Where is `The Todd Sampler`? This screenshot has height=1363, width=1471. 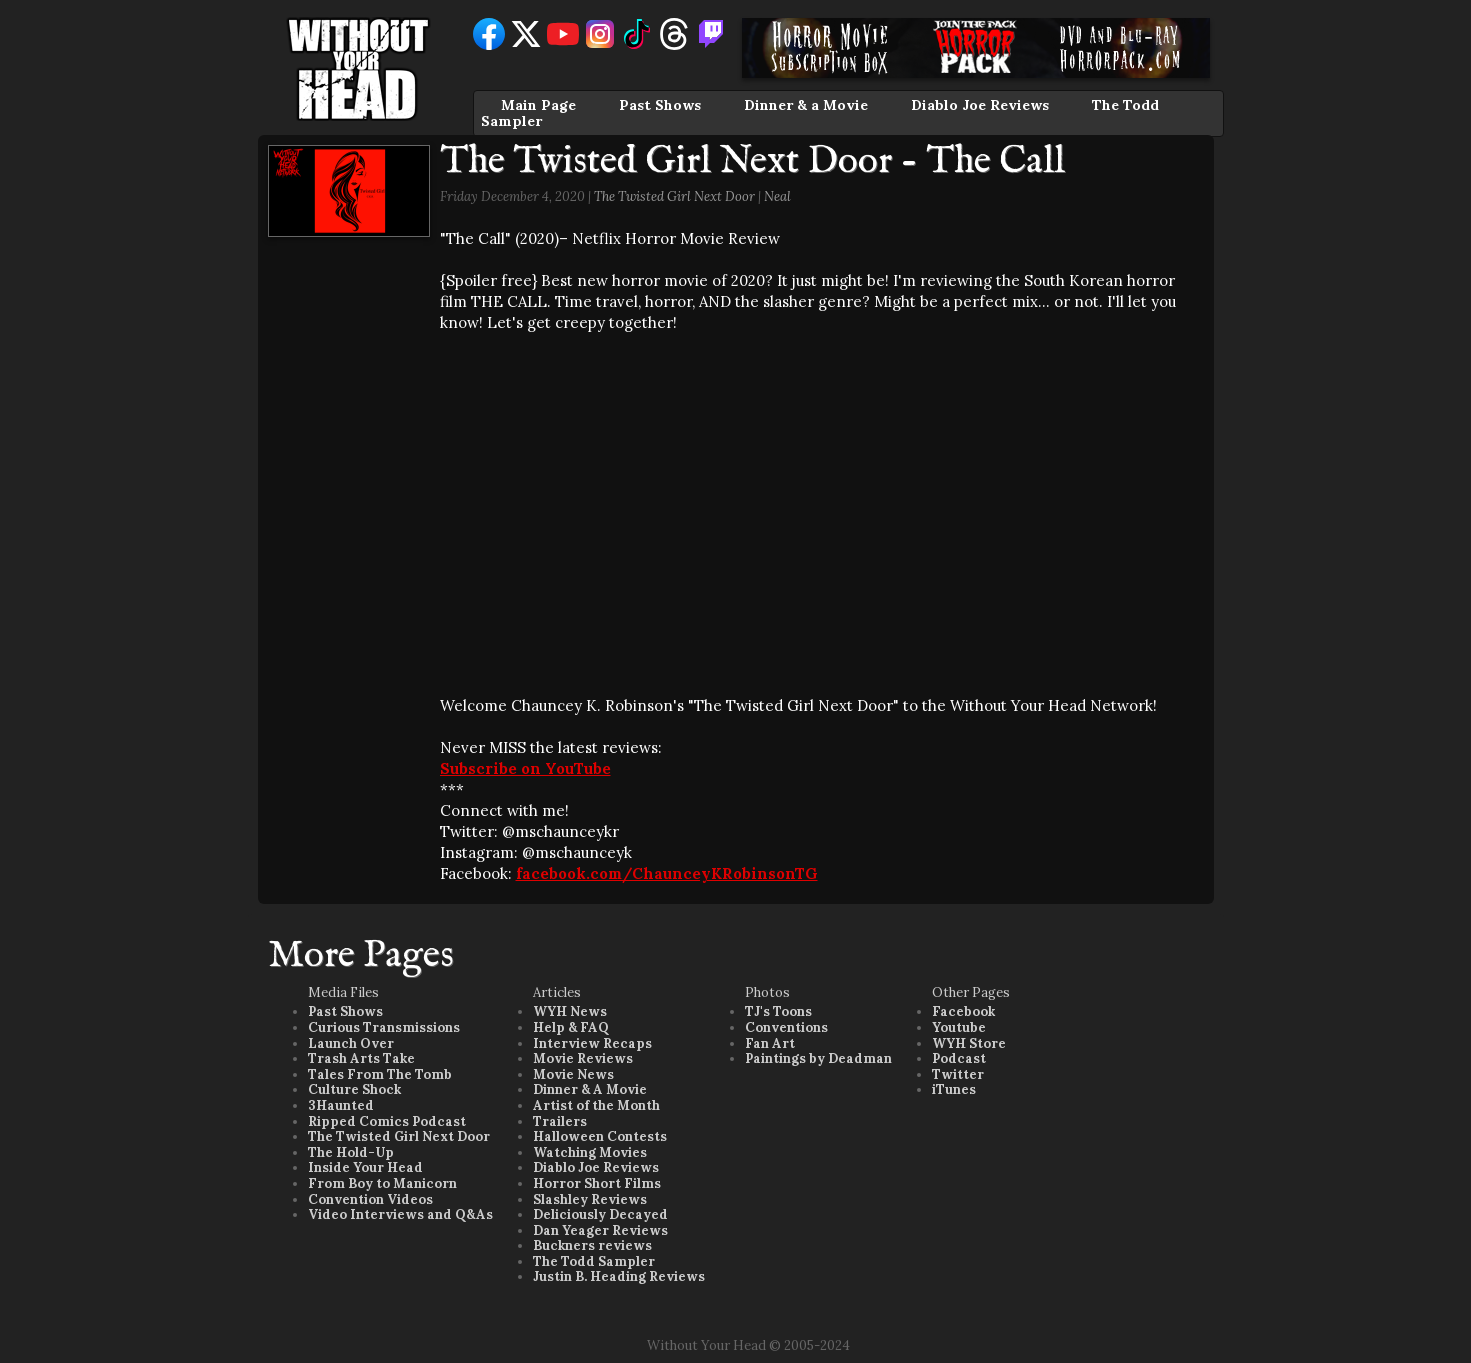 The Todd Sampler is located at coordinates (594, 1261).